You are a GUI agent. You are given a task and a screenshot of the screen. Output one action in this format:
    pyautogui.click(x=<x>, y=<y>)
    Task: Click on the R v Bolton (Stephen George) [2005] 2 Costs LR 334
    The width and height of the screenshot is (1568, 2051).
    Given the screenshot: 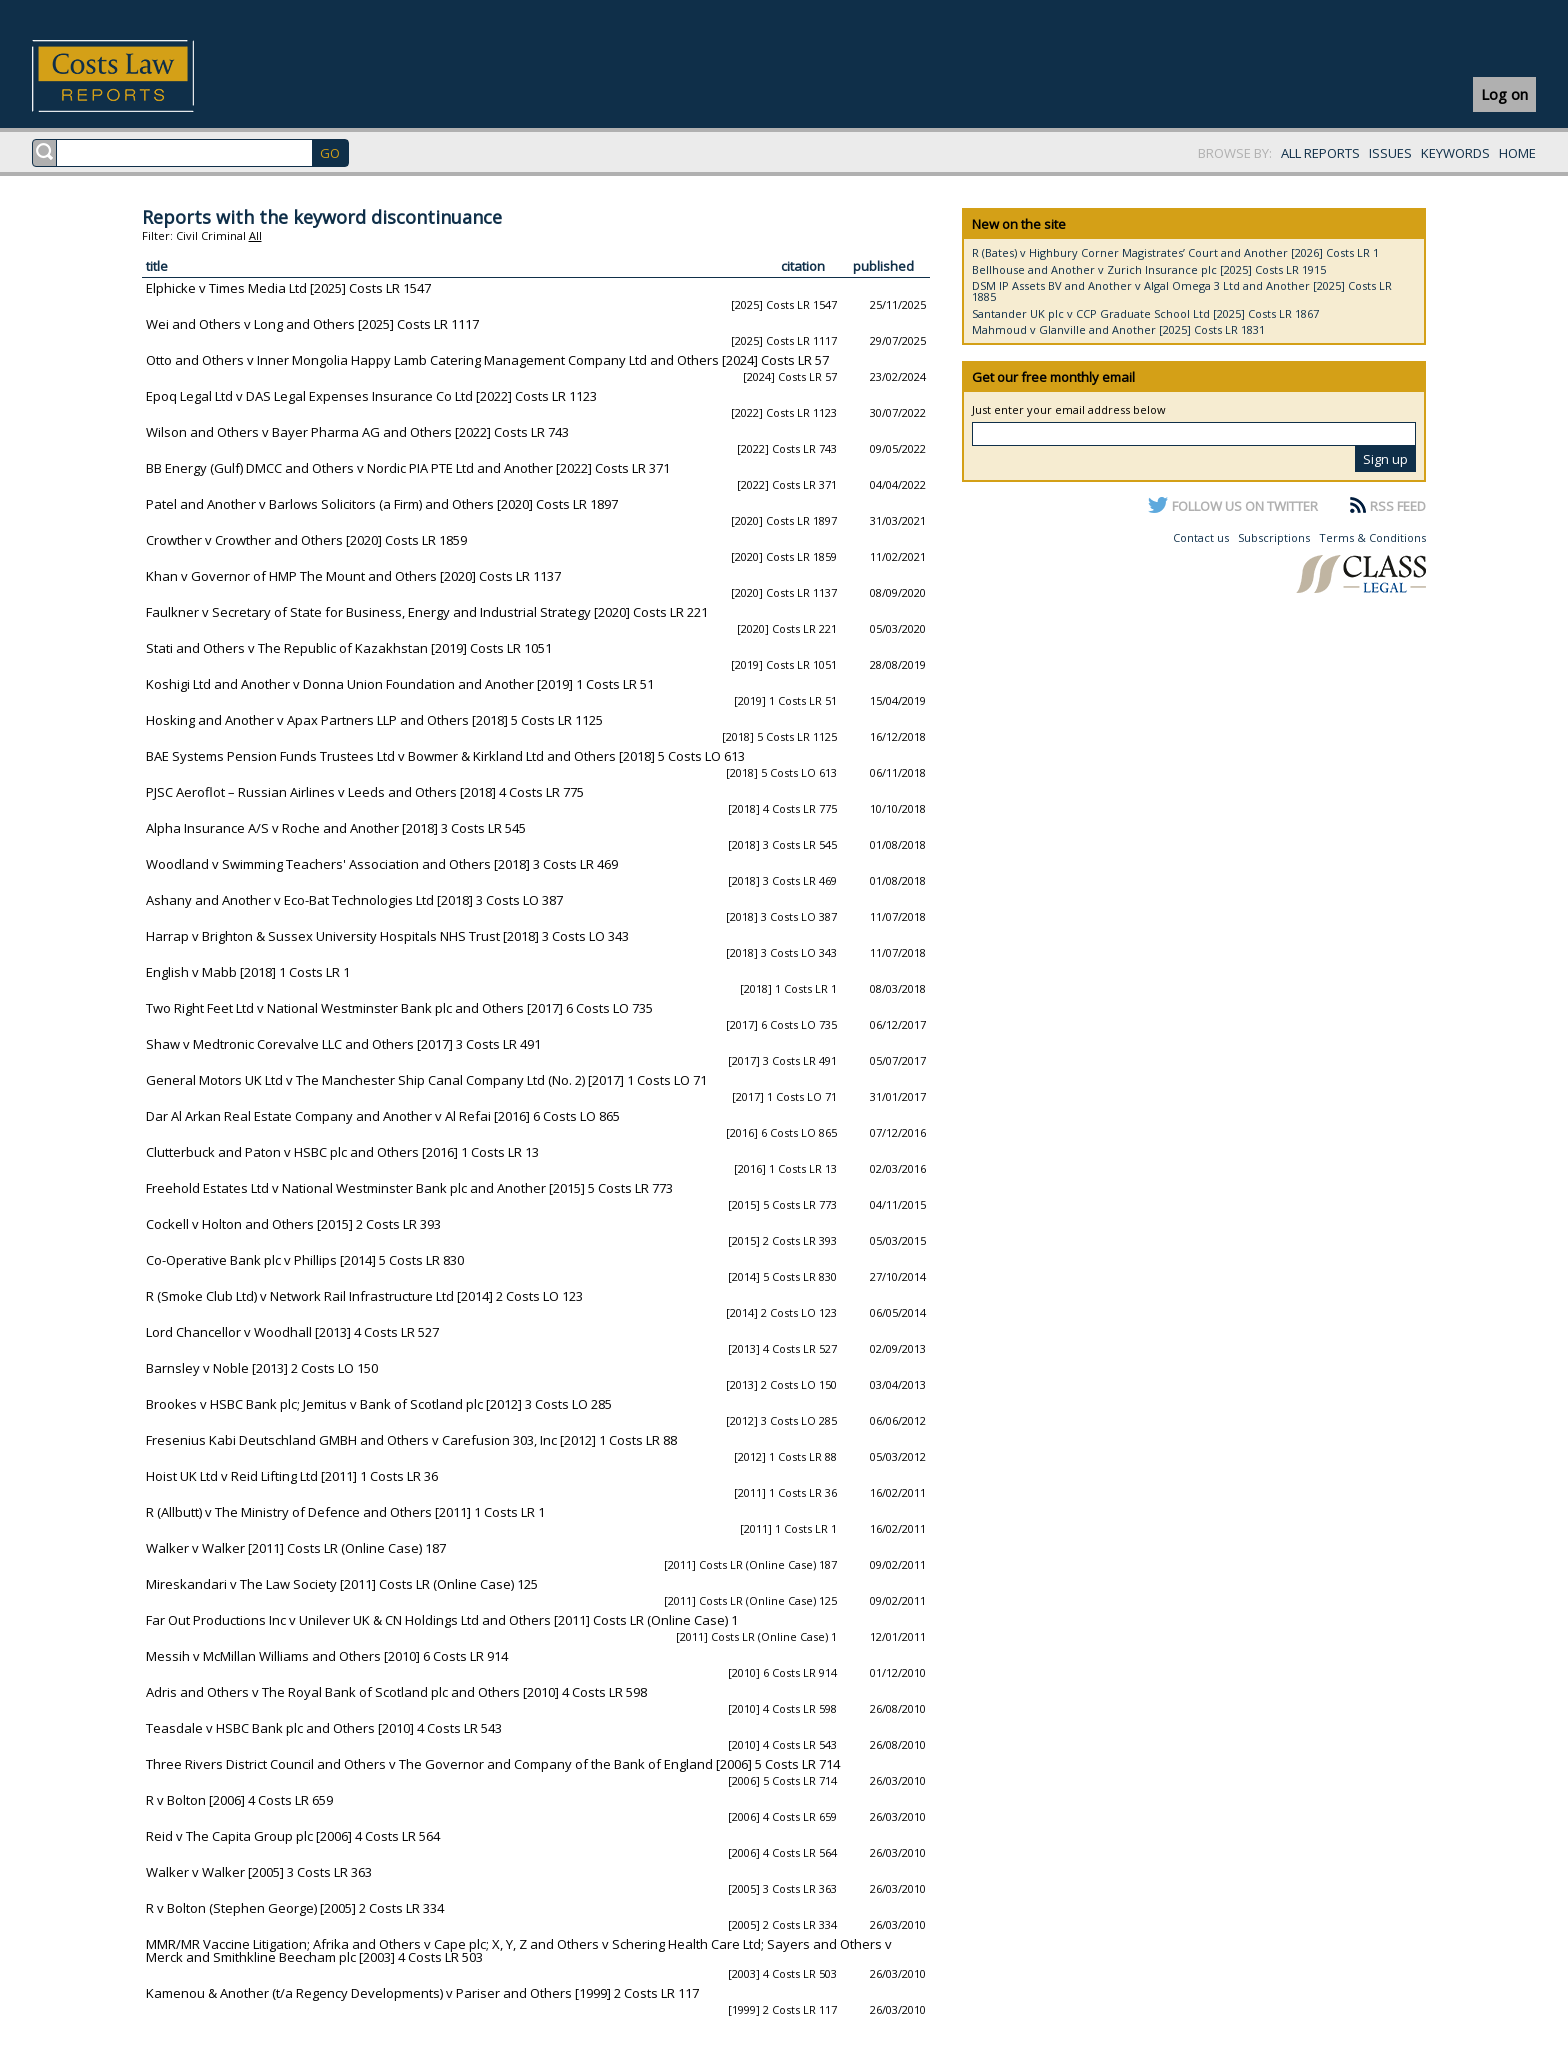 What is the action you would take?
    pyautogui.click(x=295, y=1908)
    